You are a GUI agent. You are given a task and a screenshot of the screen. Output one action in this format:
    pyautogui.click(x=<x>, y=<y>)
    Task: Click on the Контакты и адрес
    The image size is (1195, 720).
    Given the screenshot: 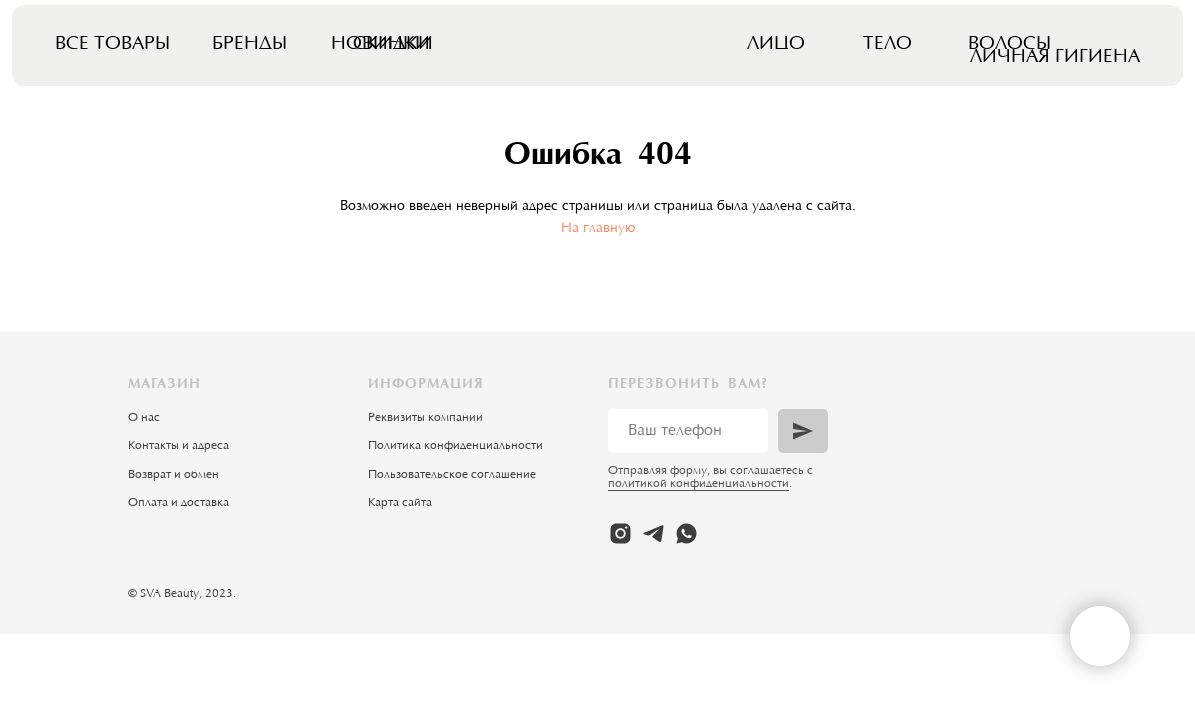 What is the action you would take?
    pyautogui.click(x=175, y=446)
    